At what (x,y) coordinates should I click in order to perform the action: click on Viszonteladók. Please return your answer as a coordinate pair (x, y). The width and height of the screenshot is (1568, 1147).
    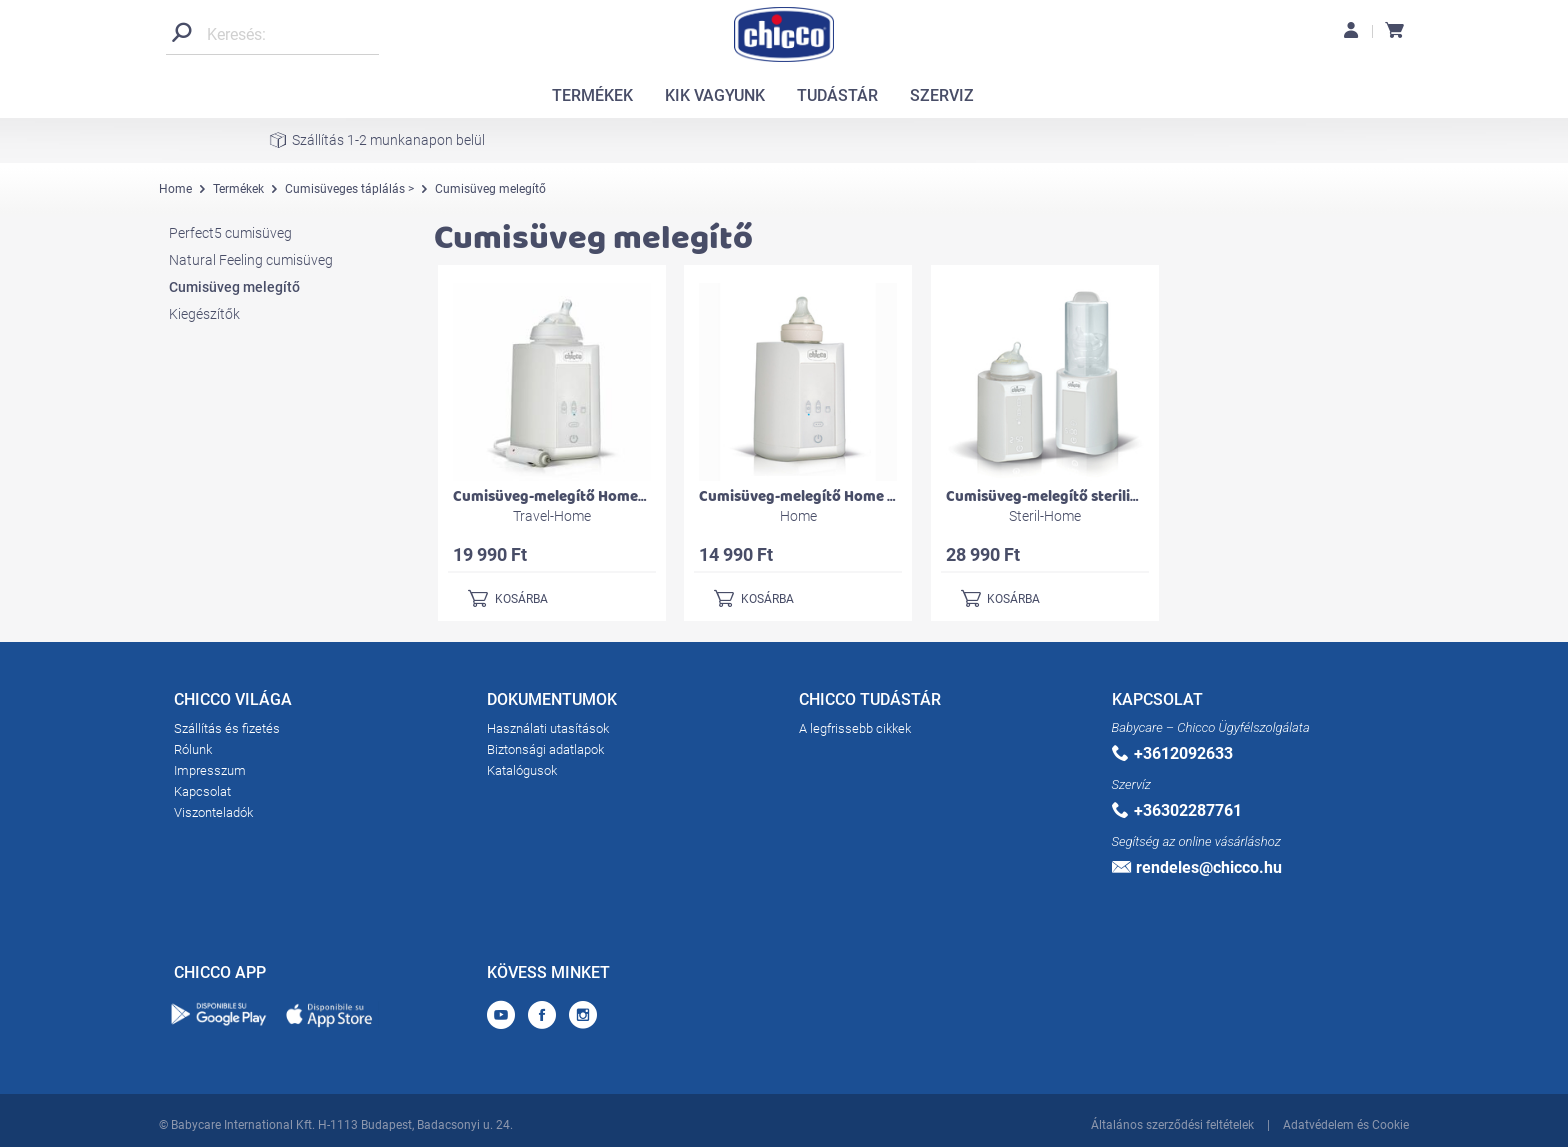
    Looking at the image, I should click on (213, 812).